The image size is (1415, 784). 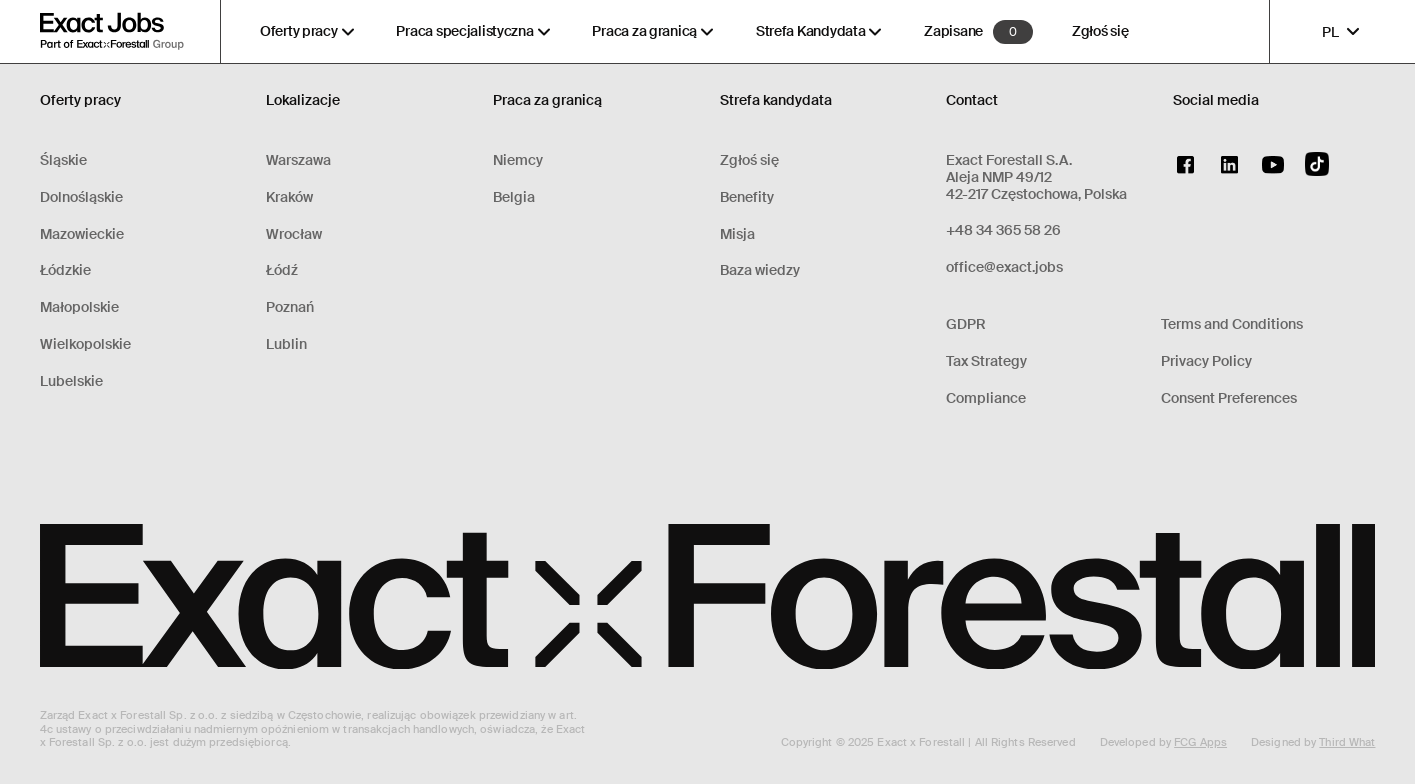 What do you see at coordinates (79, 307) in the screenshot?
I see `Małopolskie` at bounding box center [79, 307].